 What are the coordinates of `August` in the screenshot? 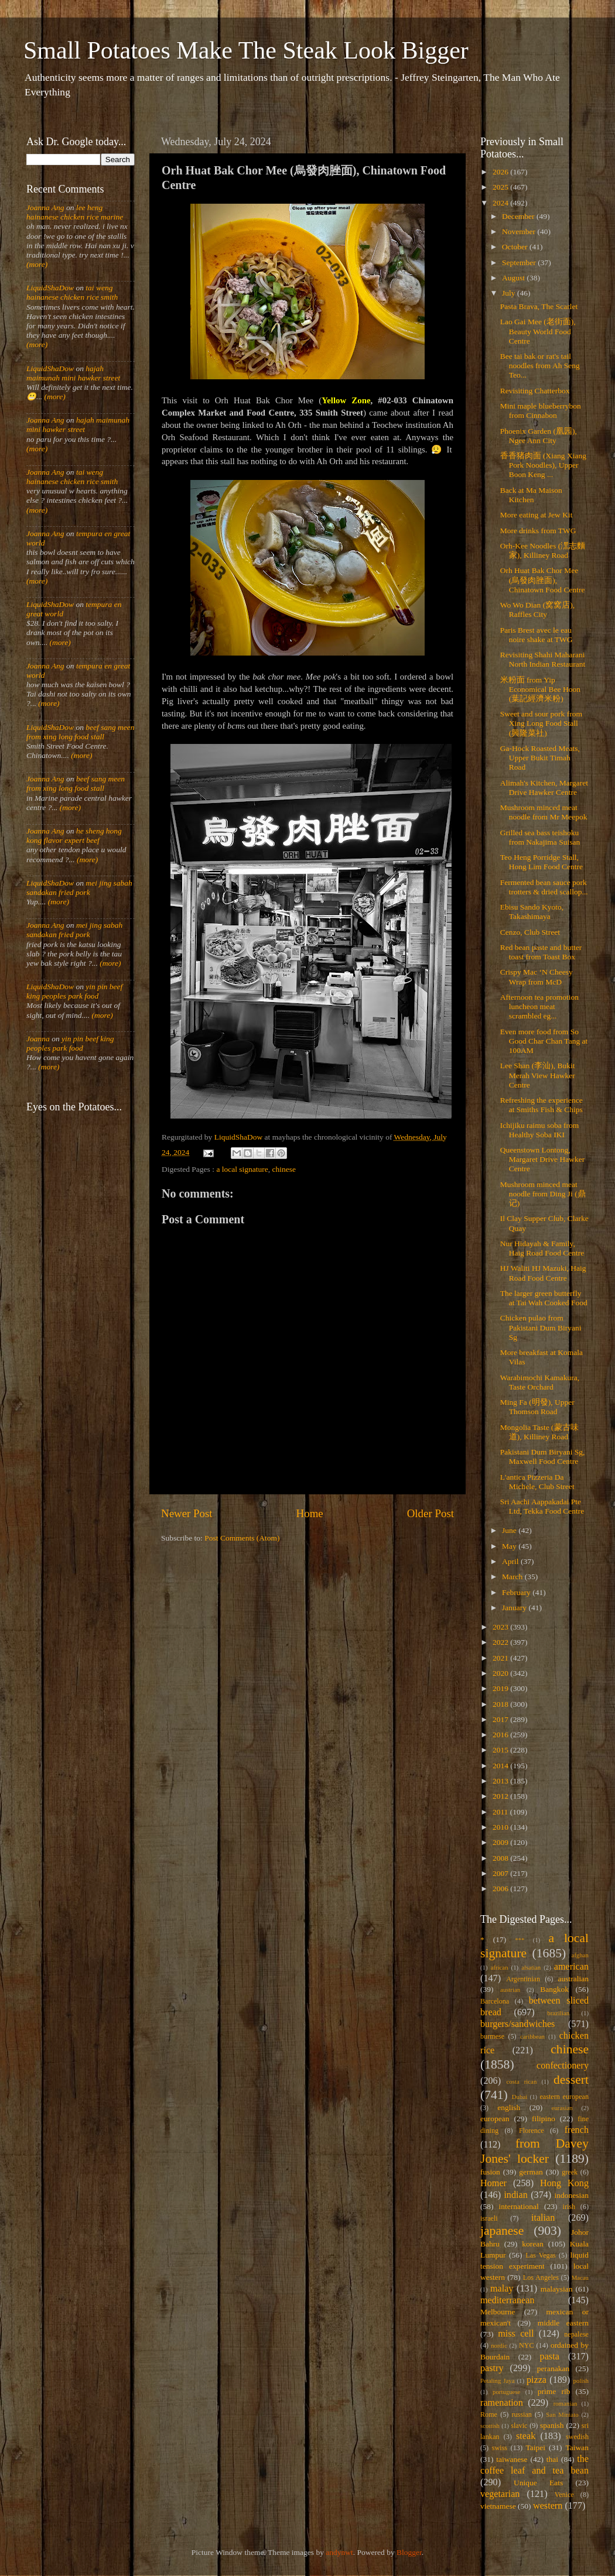 It's located at (514, 277).